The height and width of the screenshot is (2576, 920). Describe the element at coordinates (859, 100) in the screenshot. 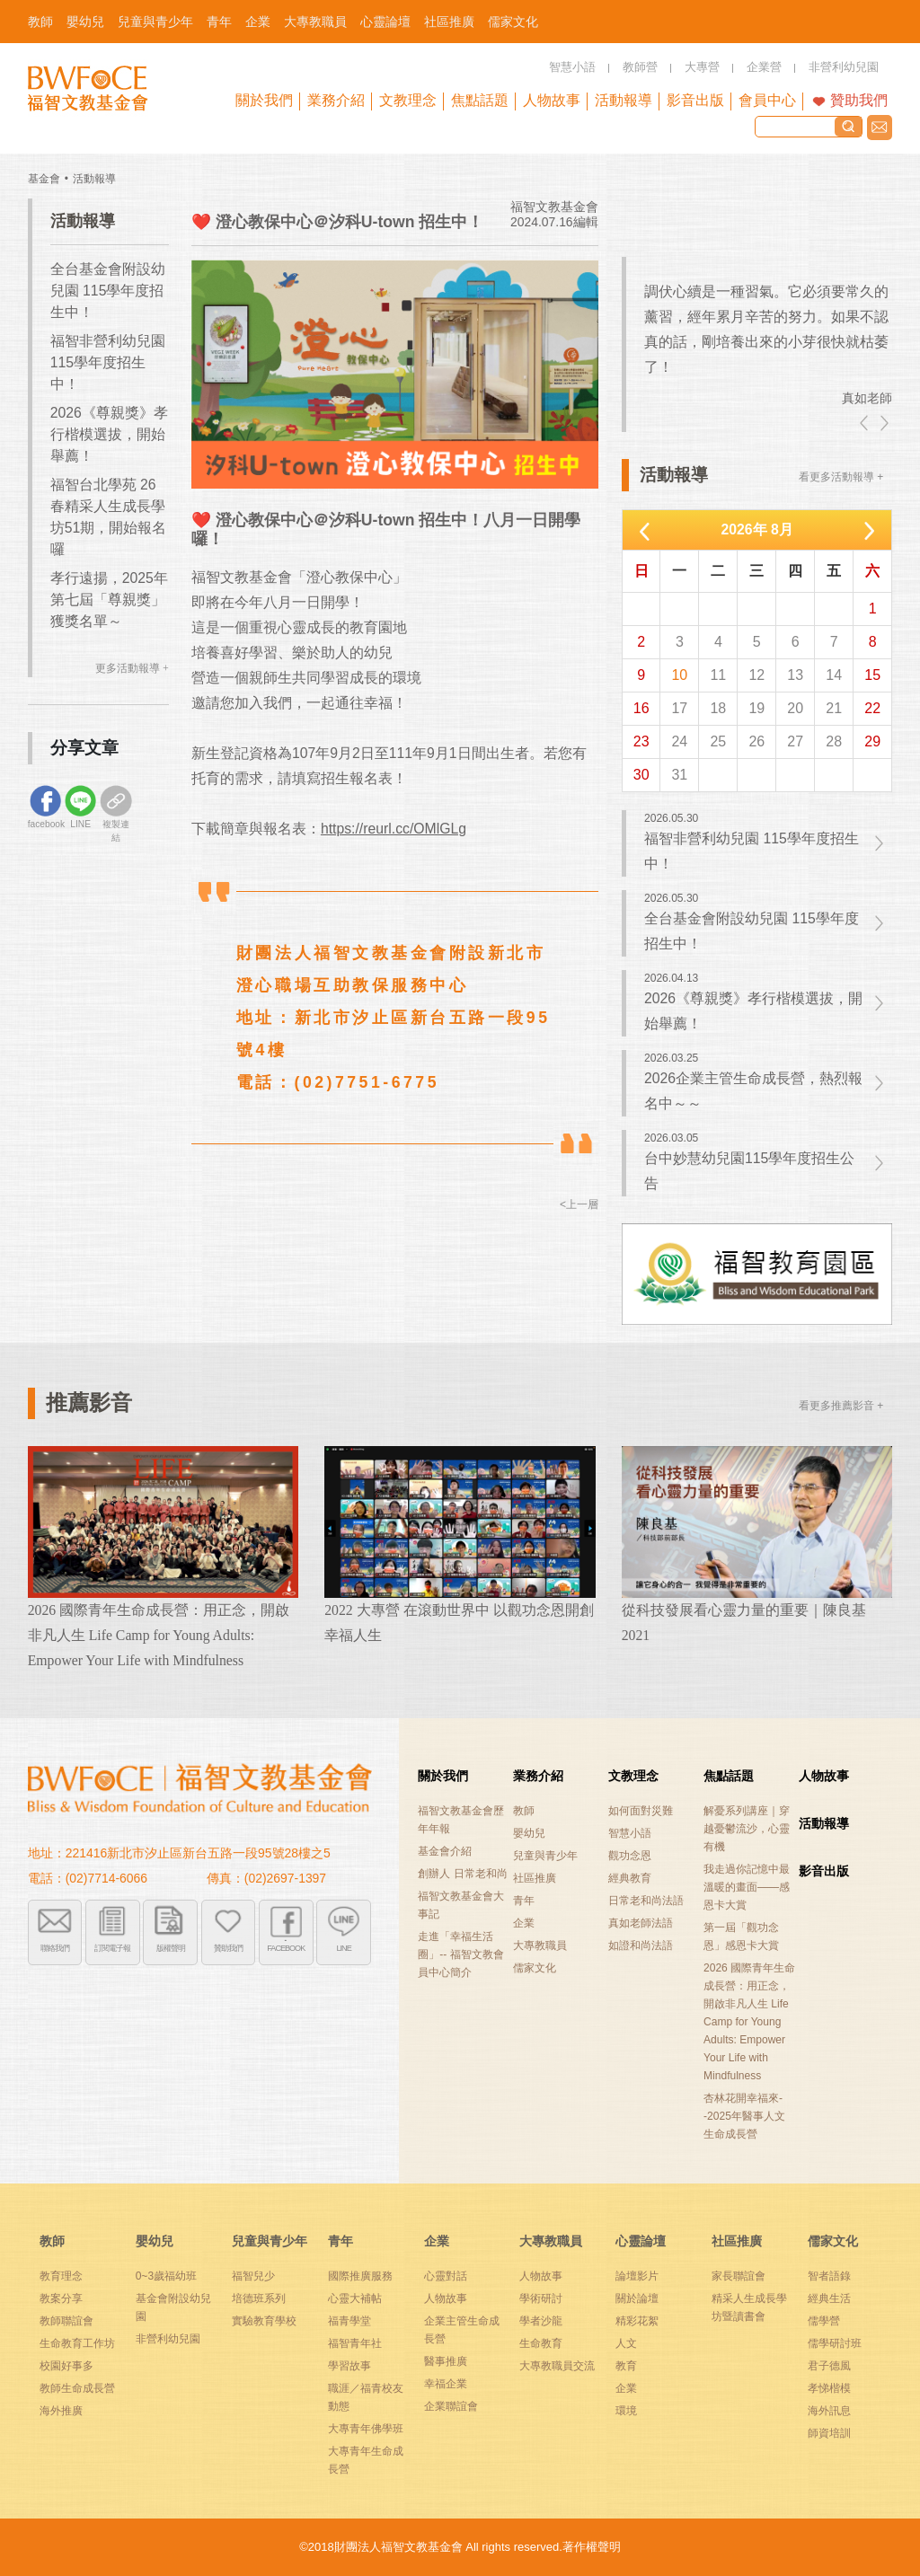

I see `贊助我們` at that location.